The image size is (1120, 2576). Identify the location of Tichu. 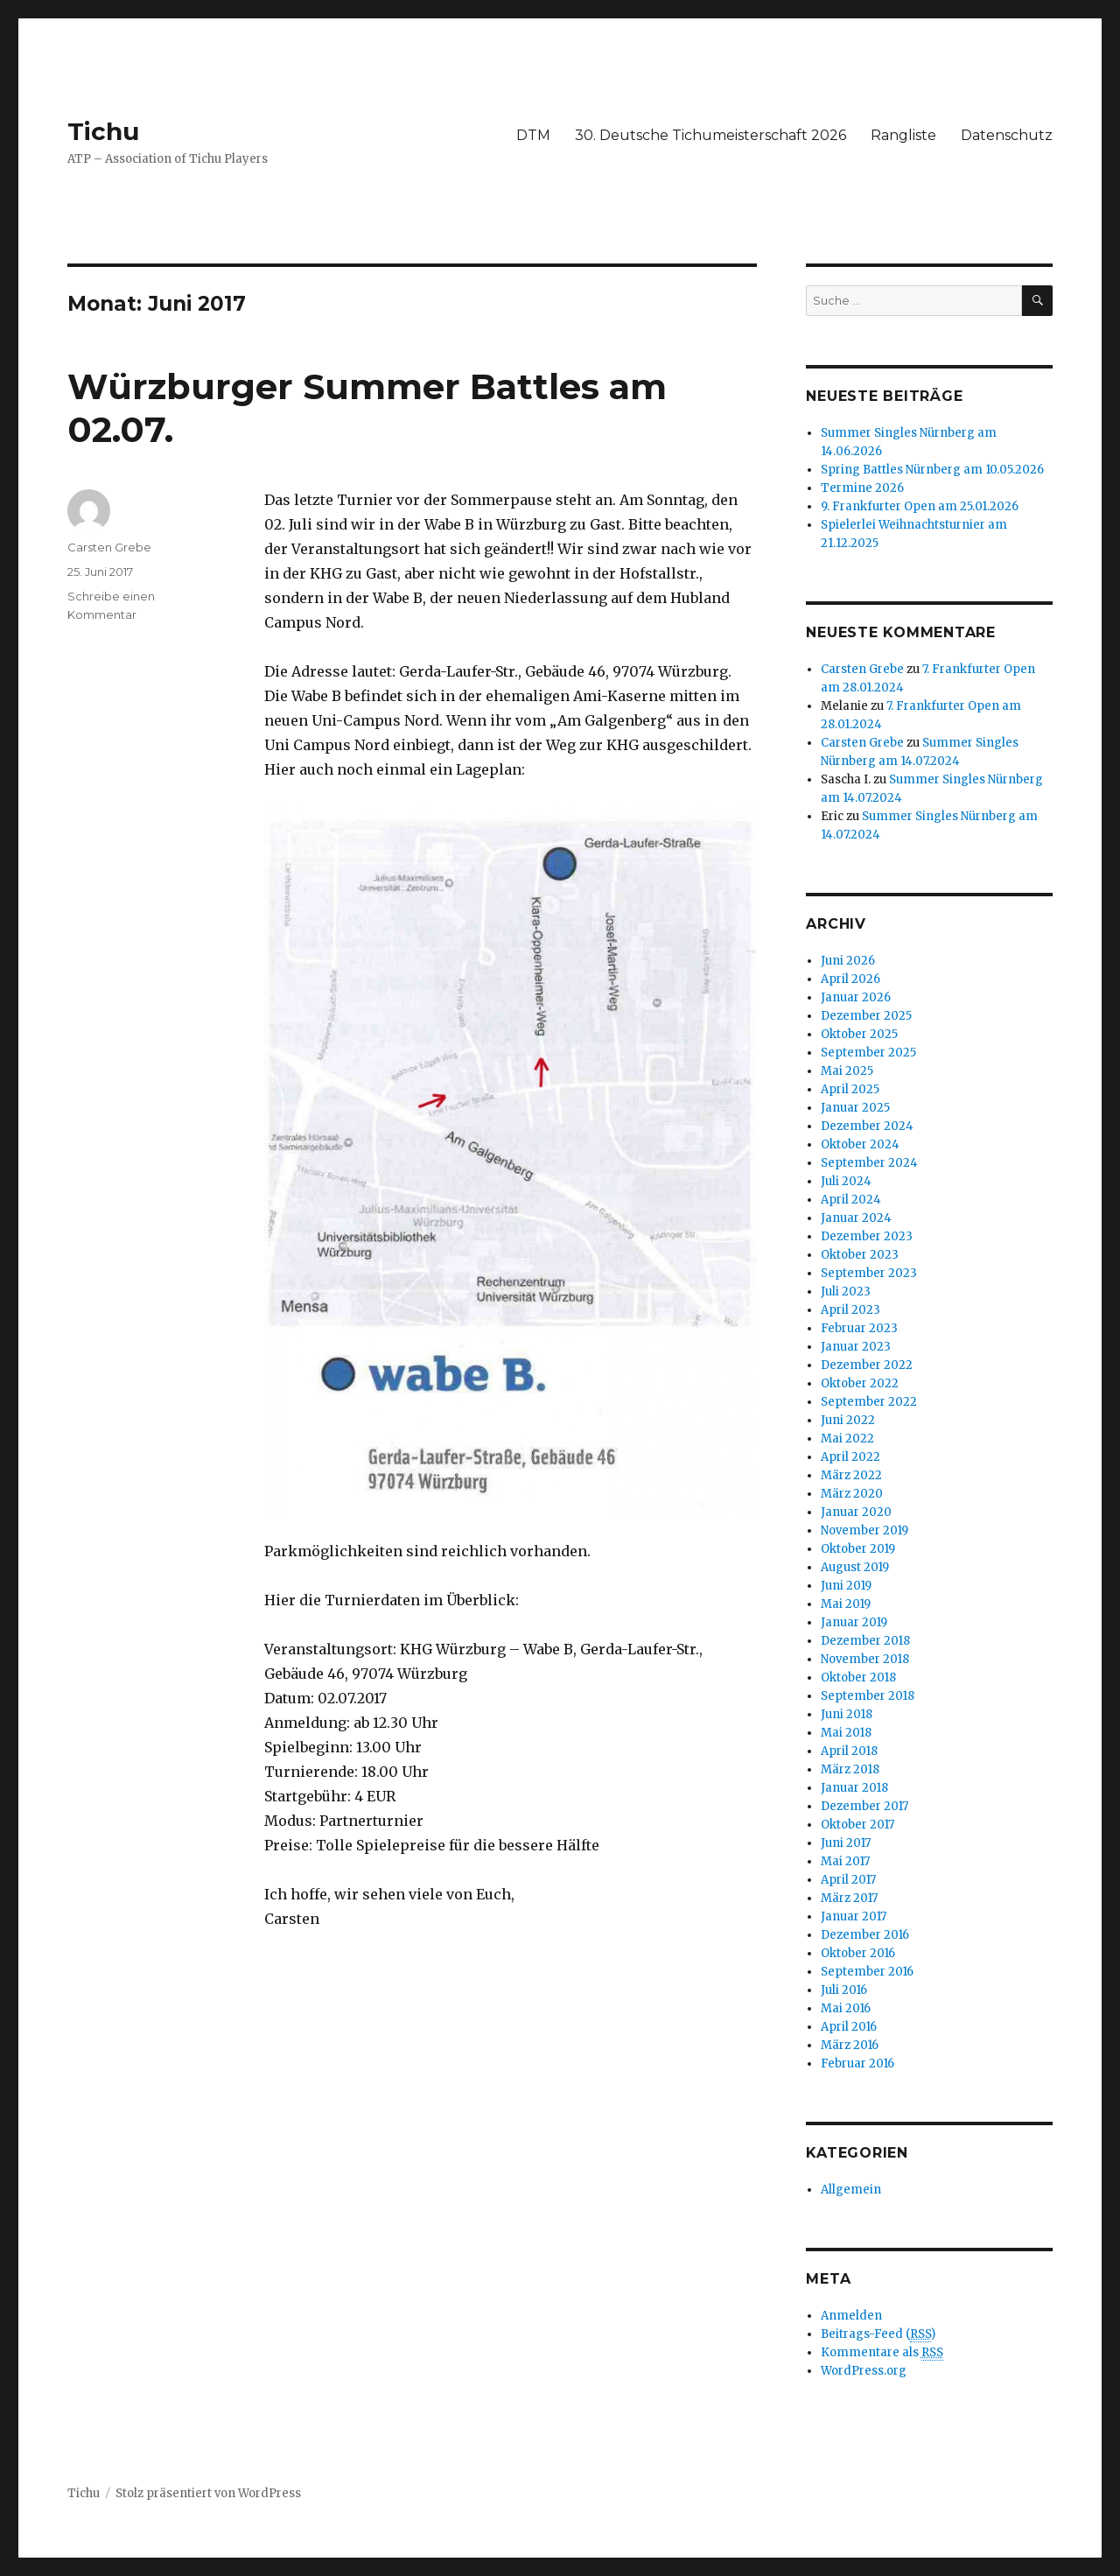
(103, 131).